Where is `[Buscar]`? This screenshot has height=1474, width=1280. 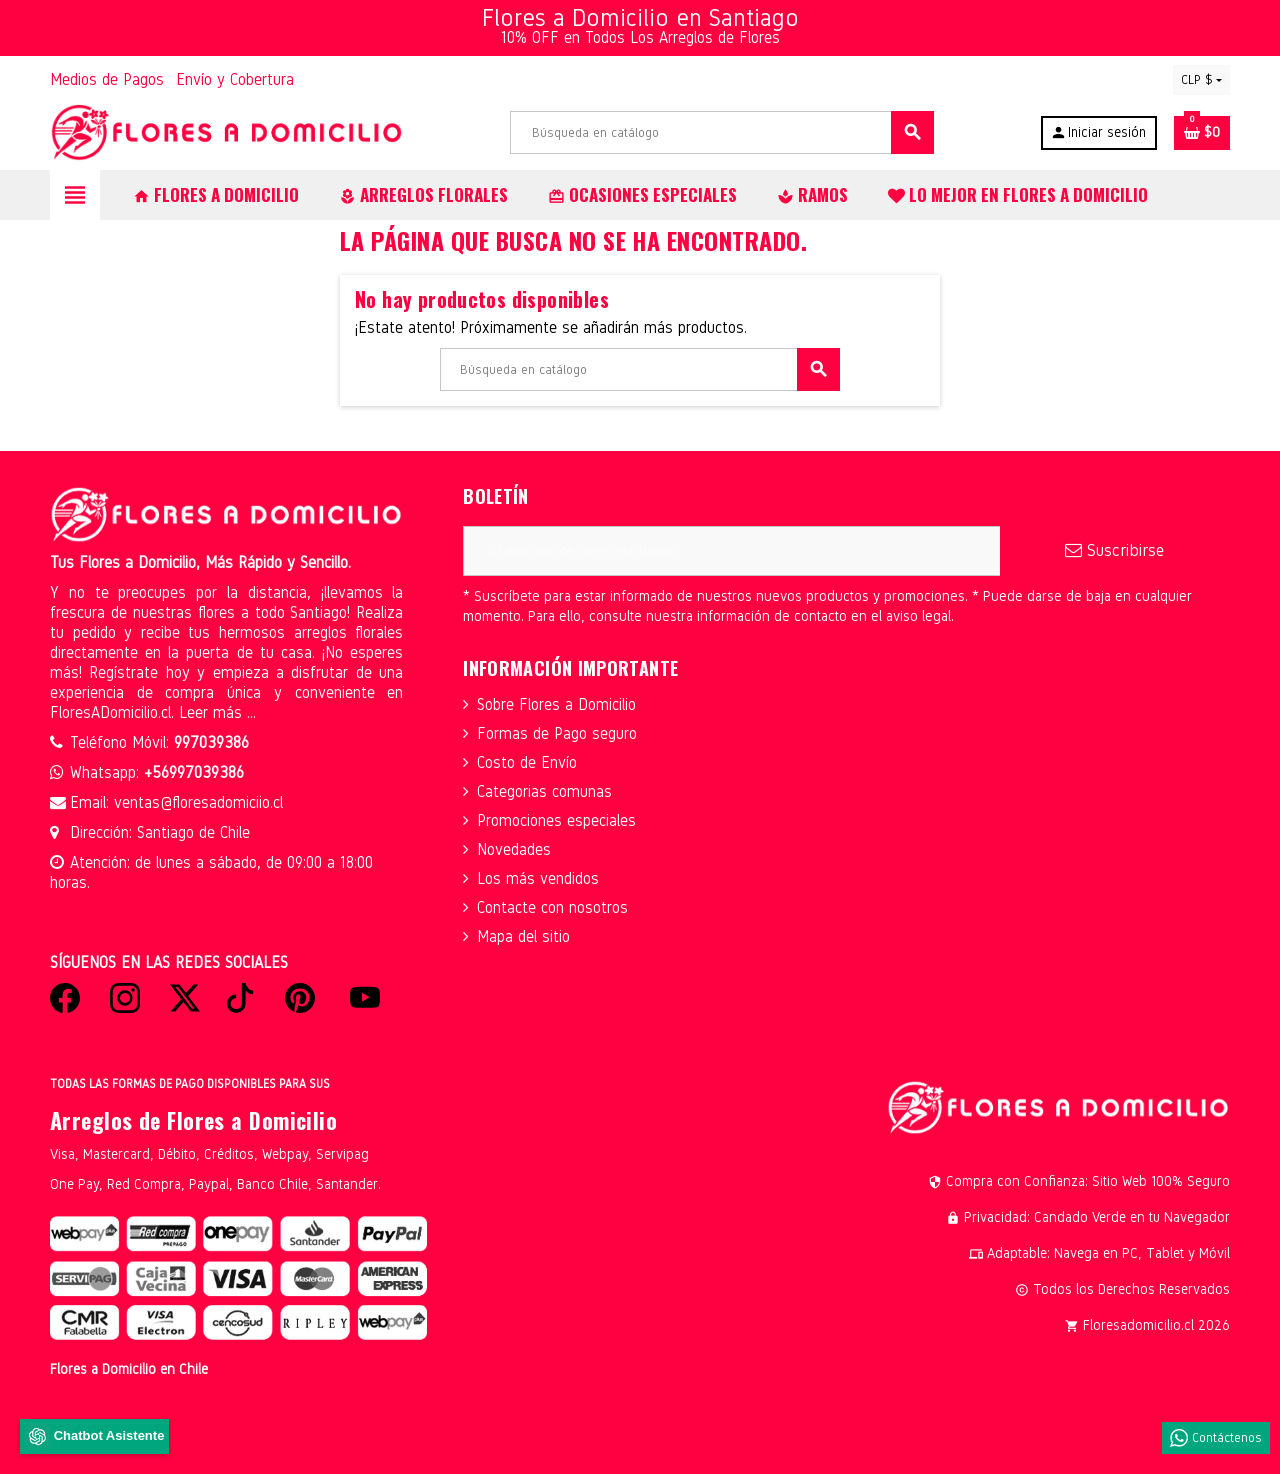 [Buscar] is located at coordinates (721, 132).